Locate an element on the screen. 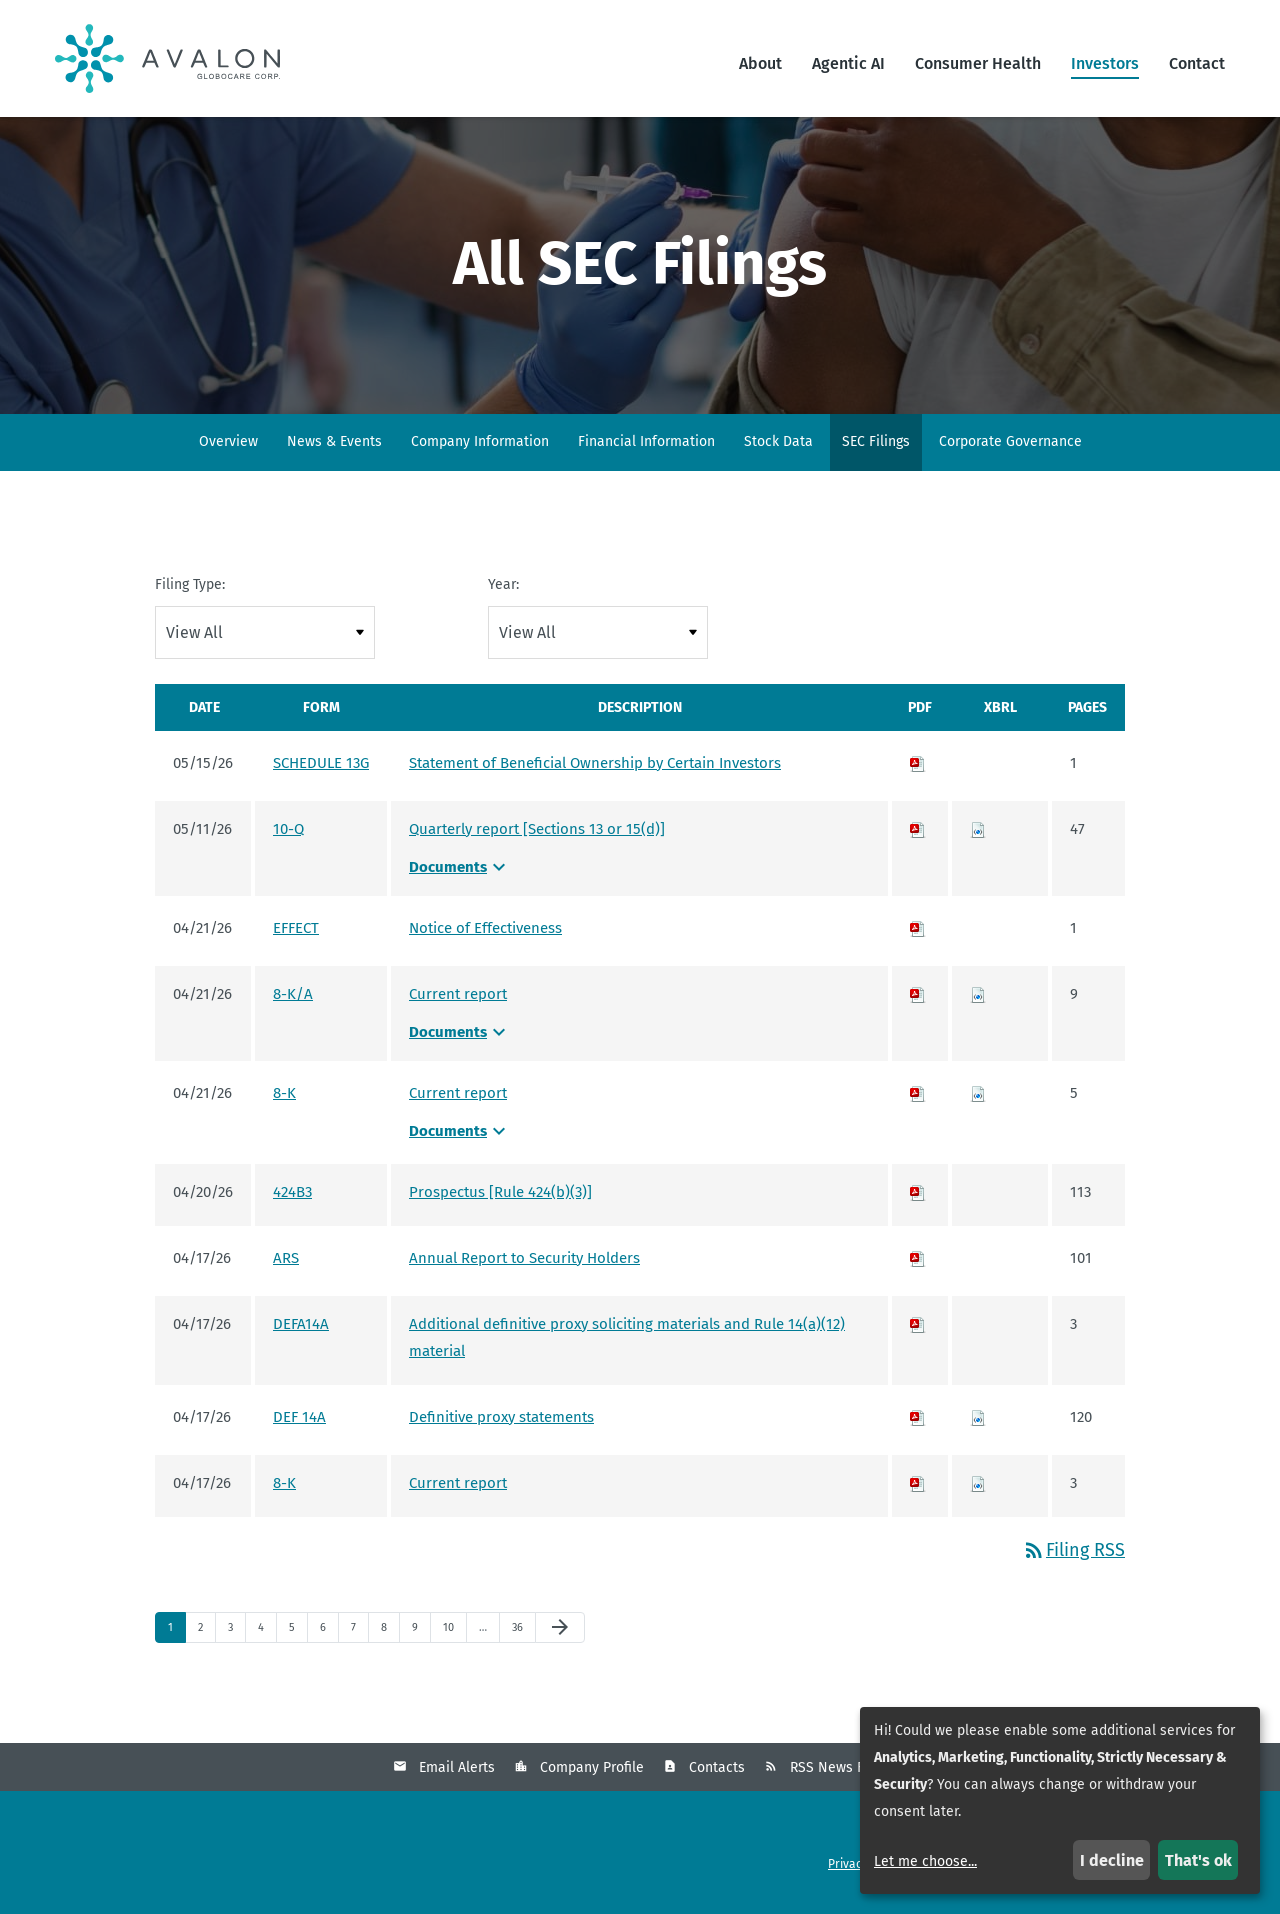 The height and width of the screenshot is (1914, 1280). Consumer Health is located at coordinates (978, 63).